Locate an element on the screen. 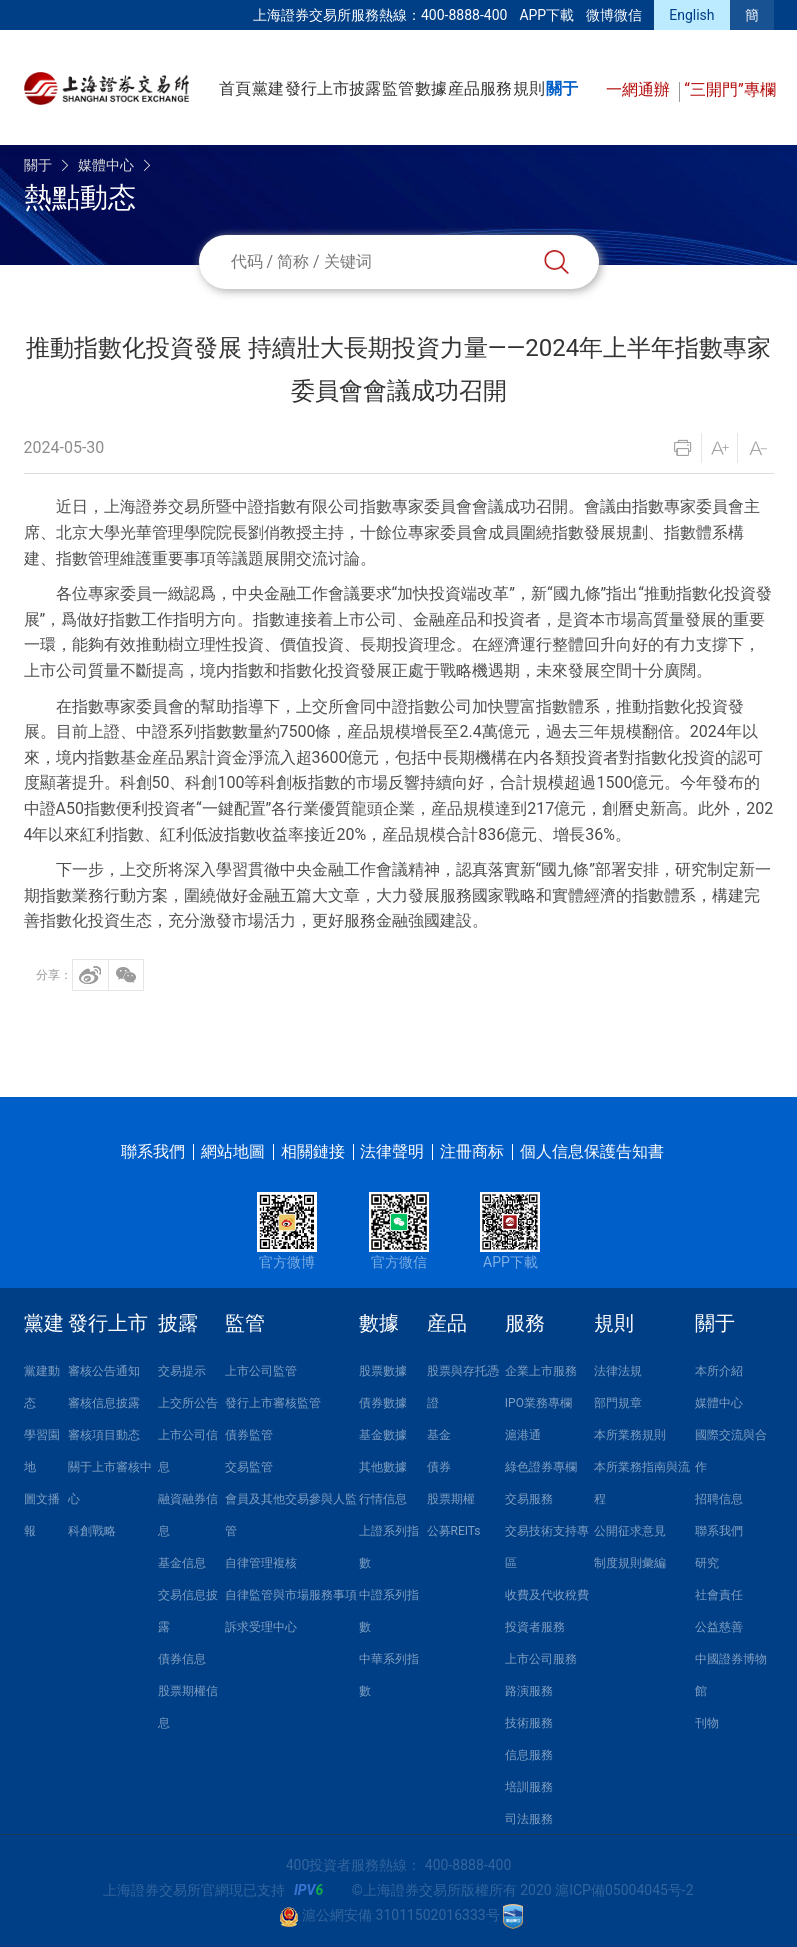  微博微信 is located at coordinates (614, 15).